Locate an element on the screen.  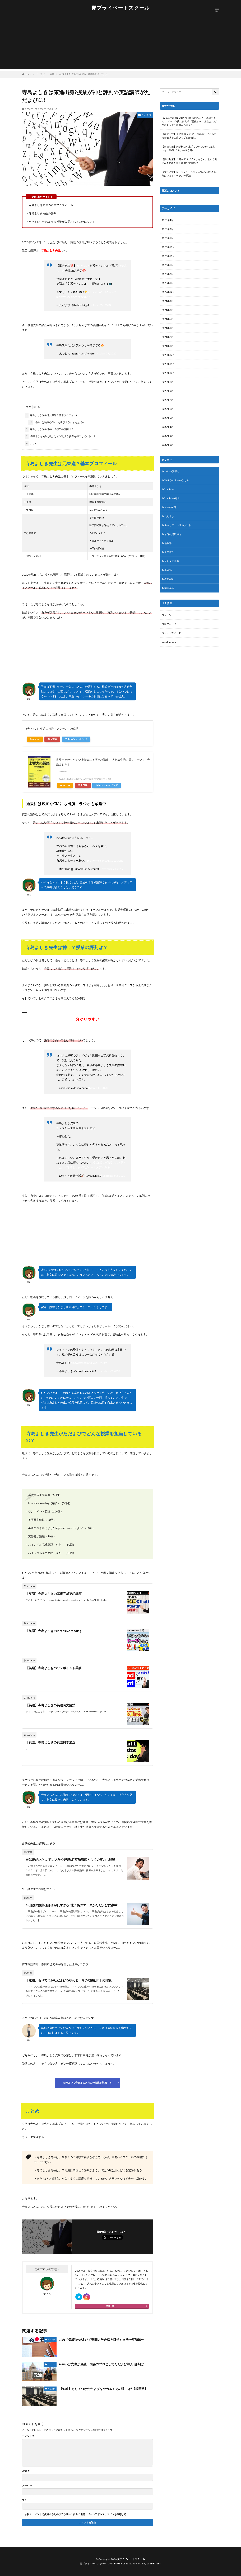
2021年8月 is located at coordinates (167, 310).